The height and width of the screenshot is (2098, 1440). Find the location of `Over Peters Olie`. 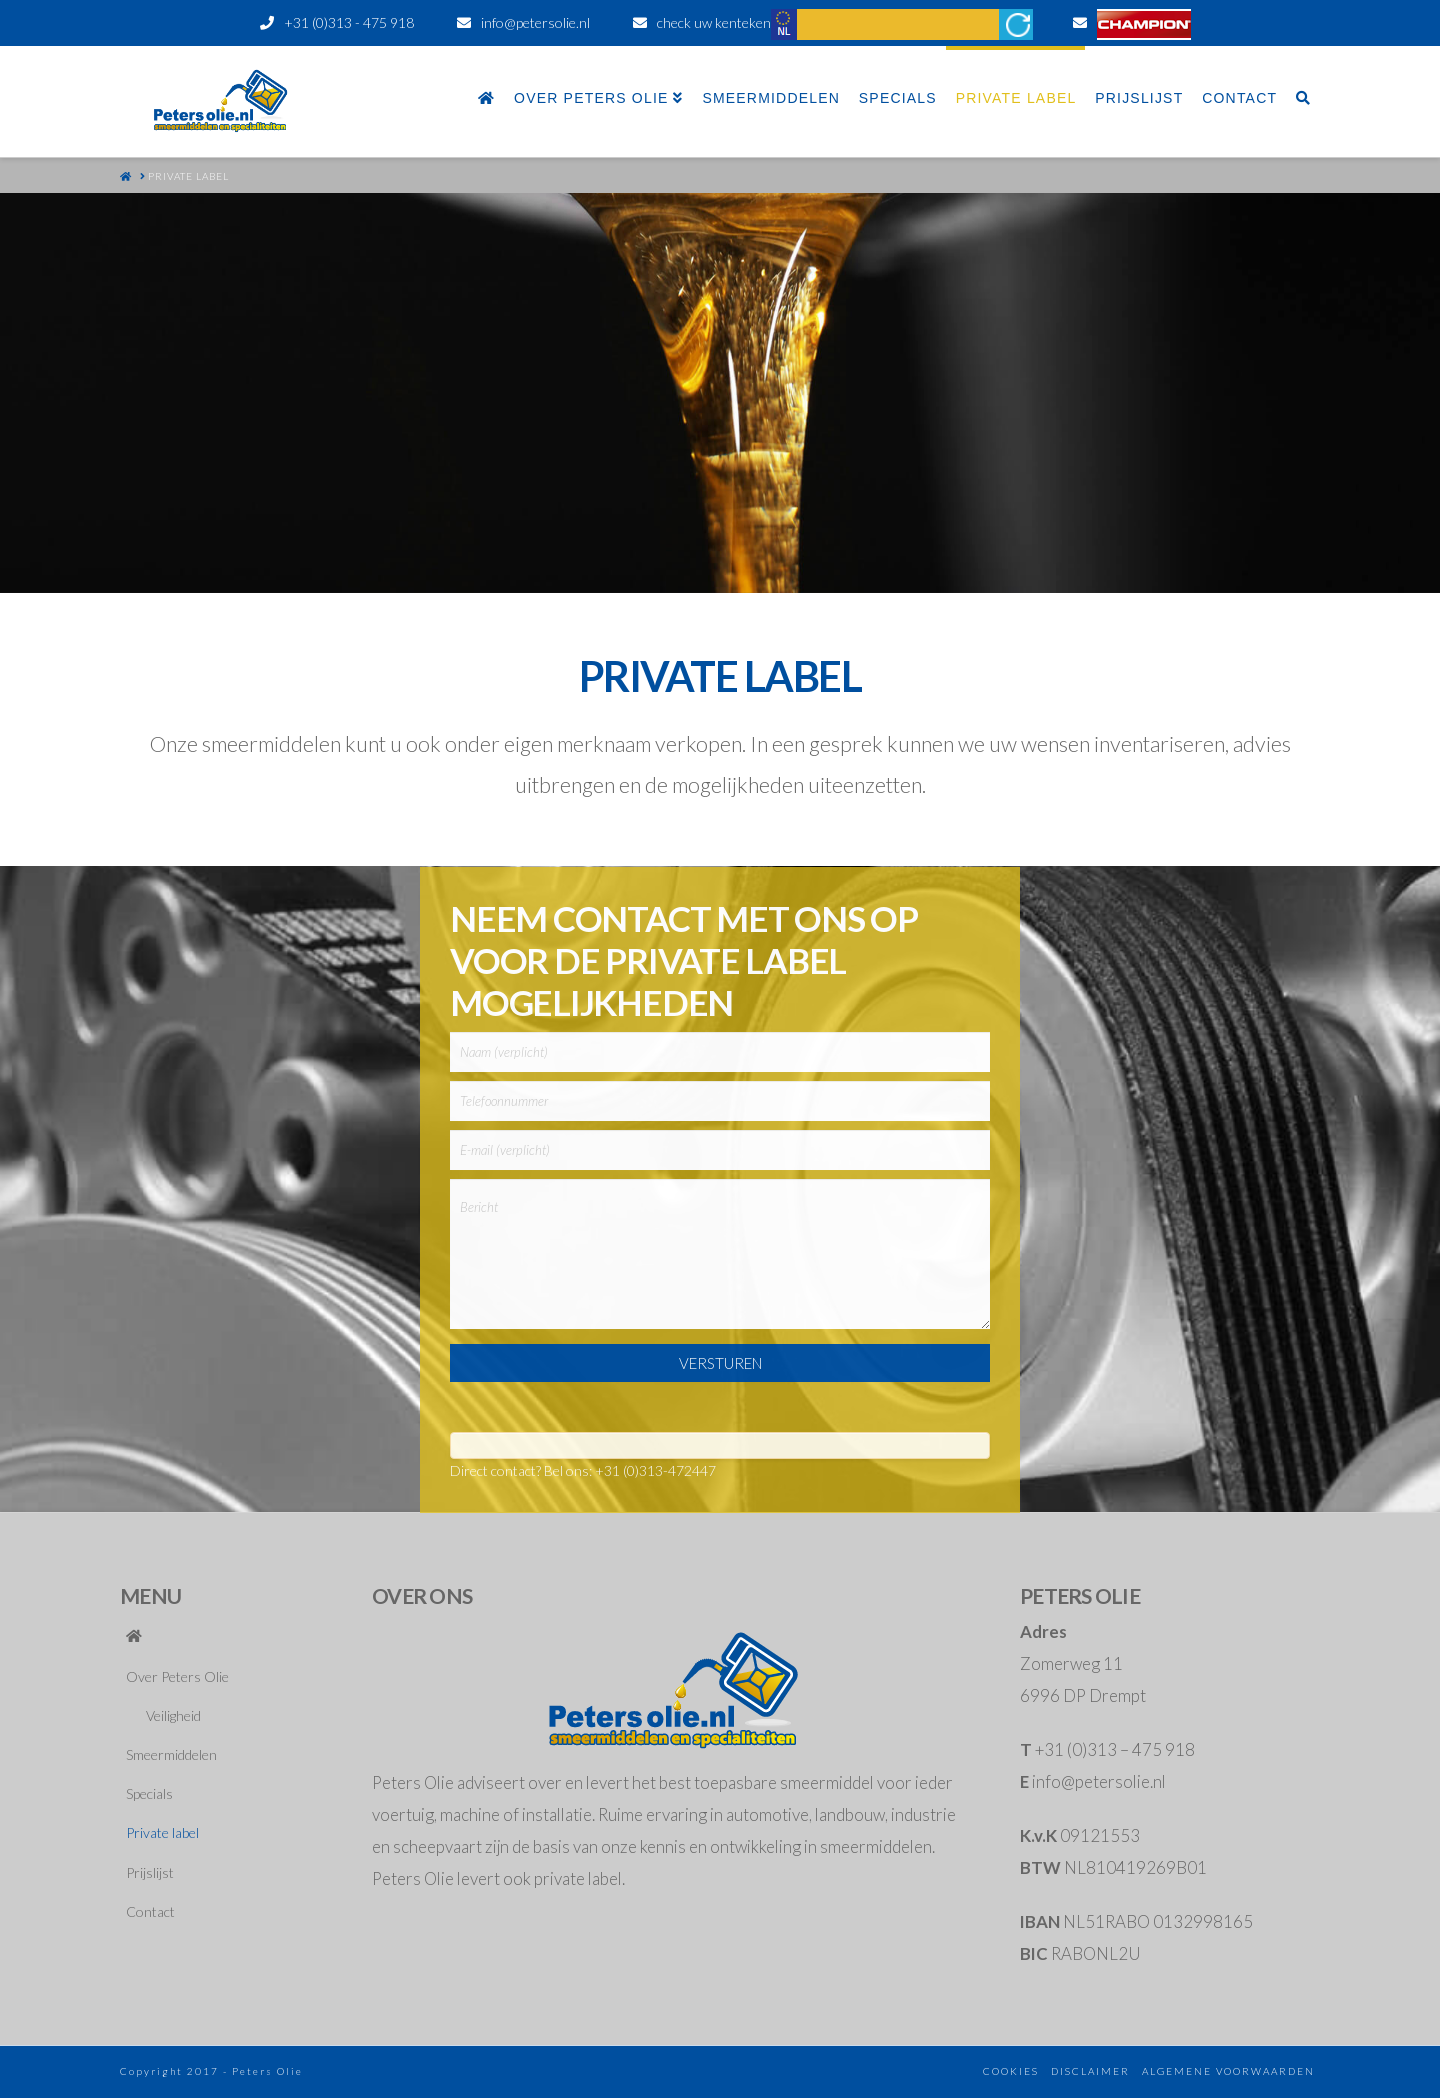

Over Peters Olie is located at coordinates (177, 1676).